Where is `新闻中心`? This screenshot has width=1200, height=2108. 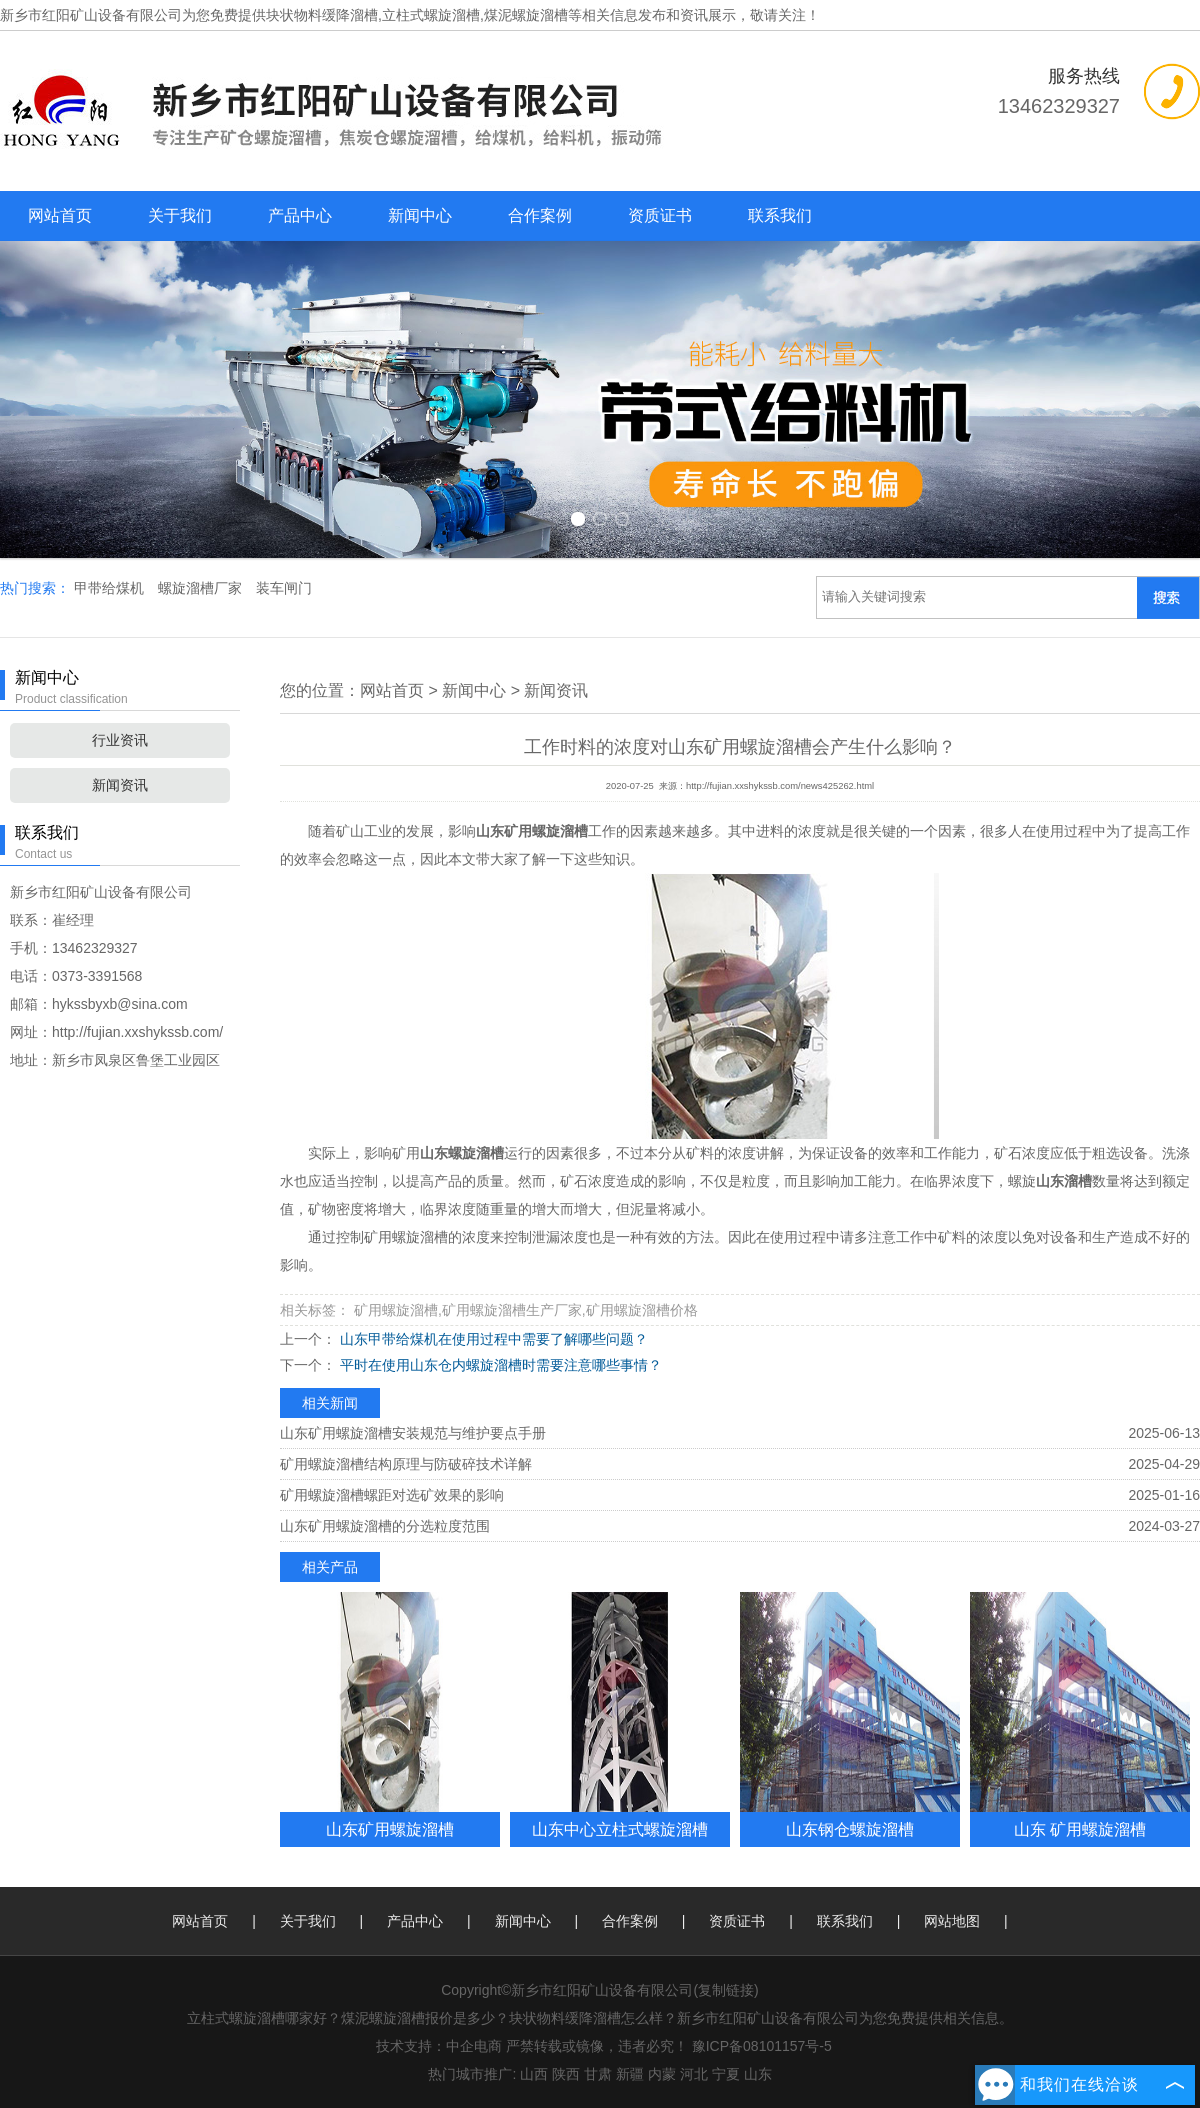
新闻中心 is located at coordinates (420, 215).